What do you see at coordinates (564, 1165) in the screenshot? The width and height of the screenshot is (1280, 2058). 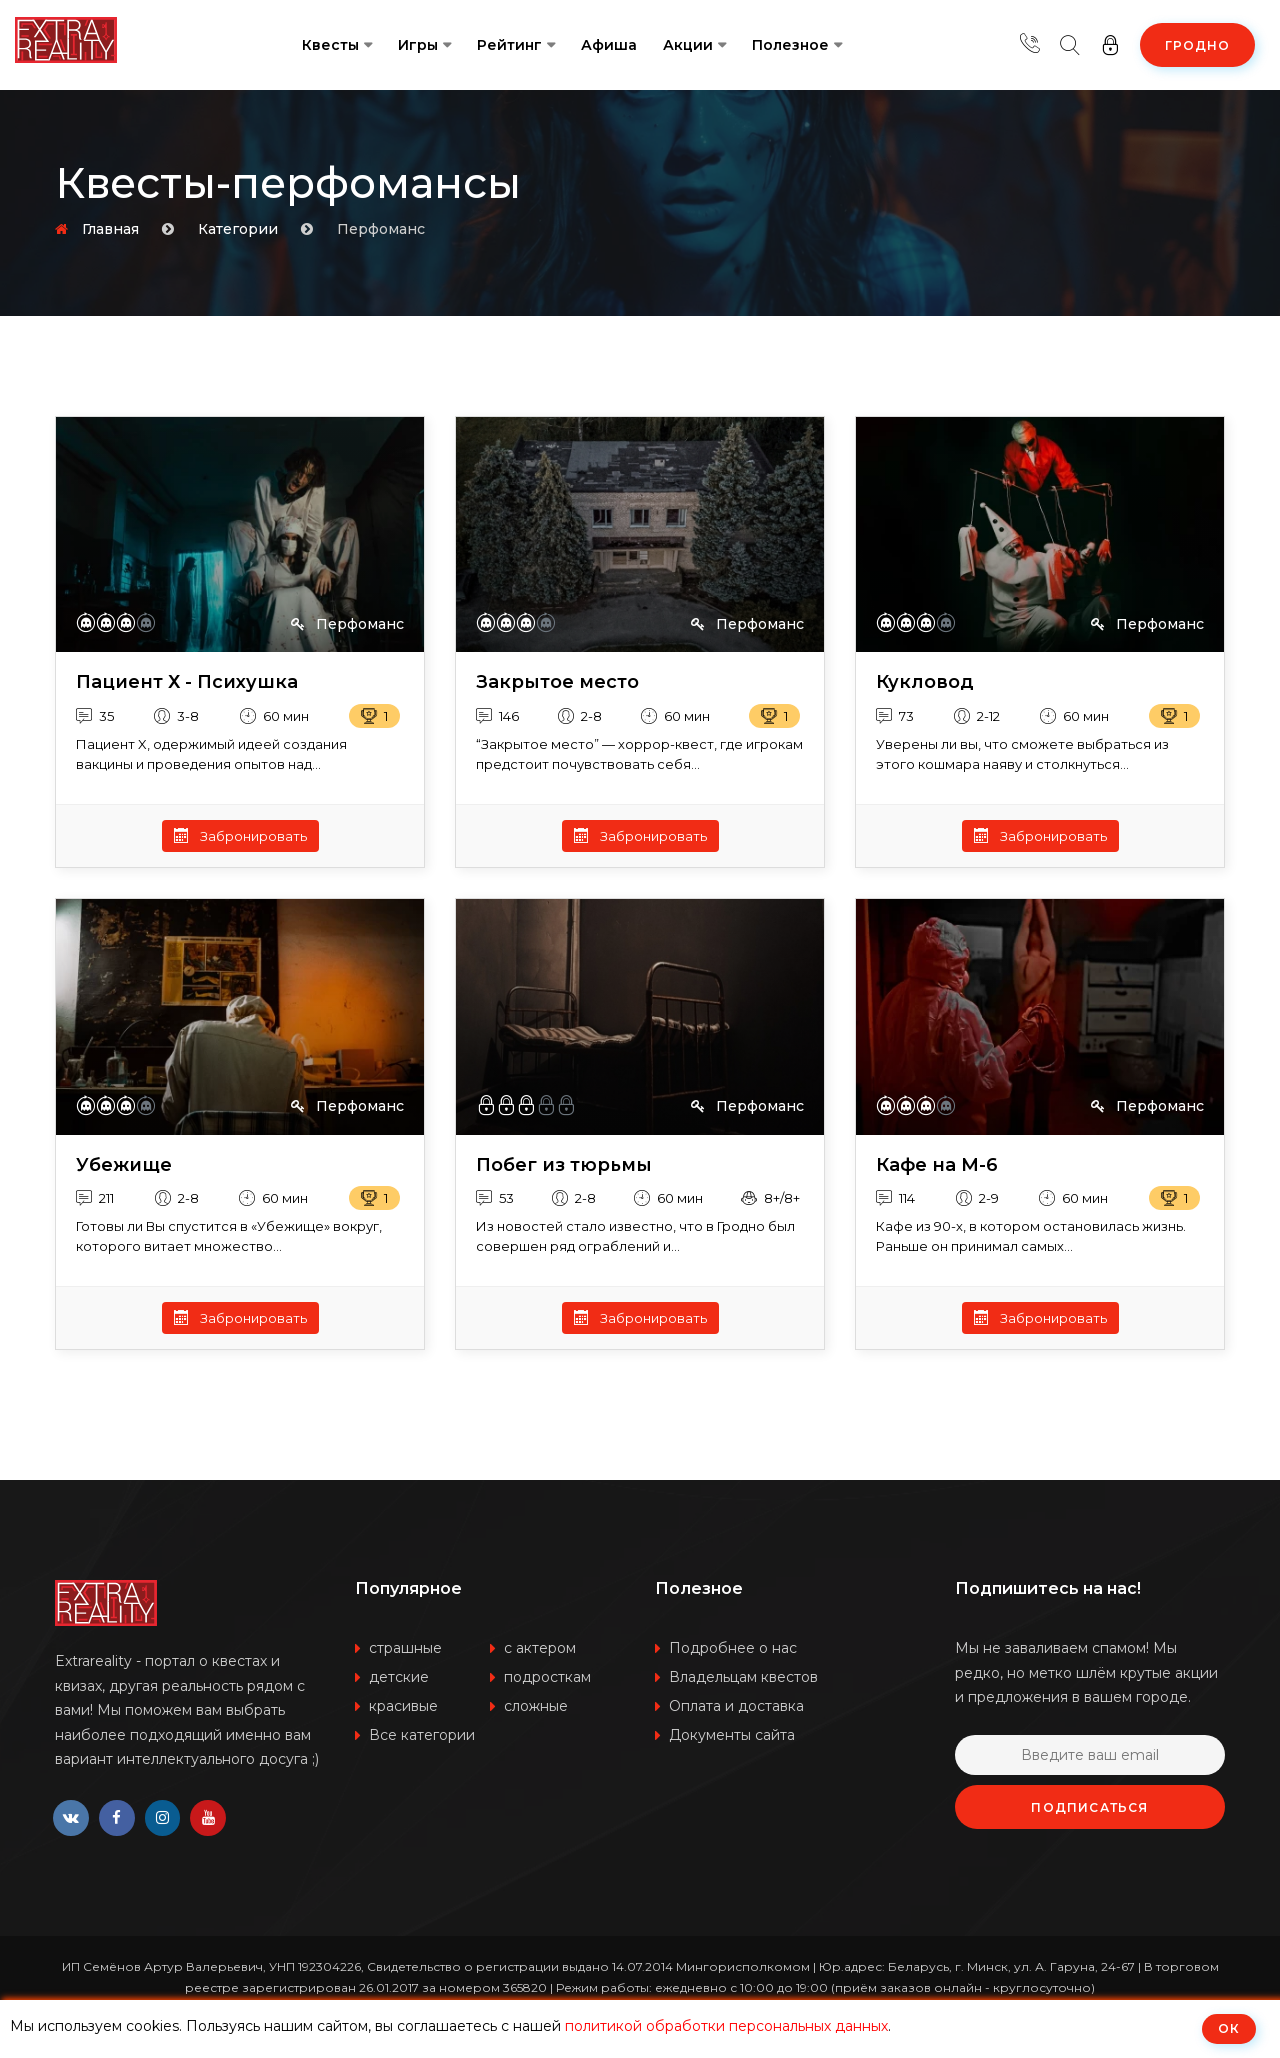 I see `Побег из тюрьмы` at bounding box center [564, 1165].